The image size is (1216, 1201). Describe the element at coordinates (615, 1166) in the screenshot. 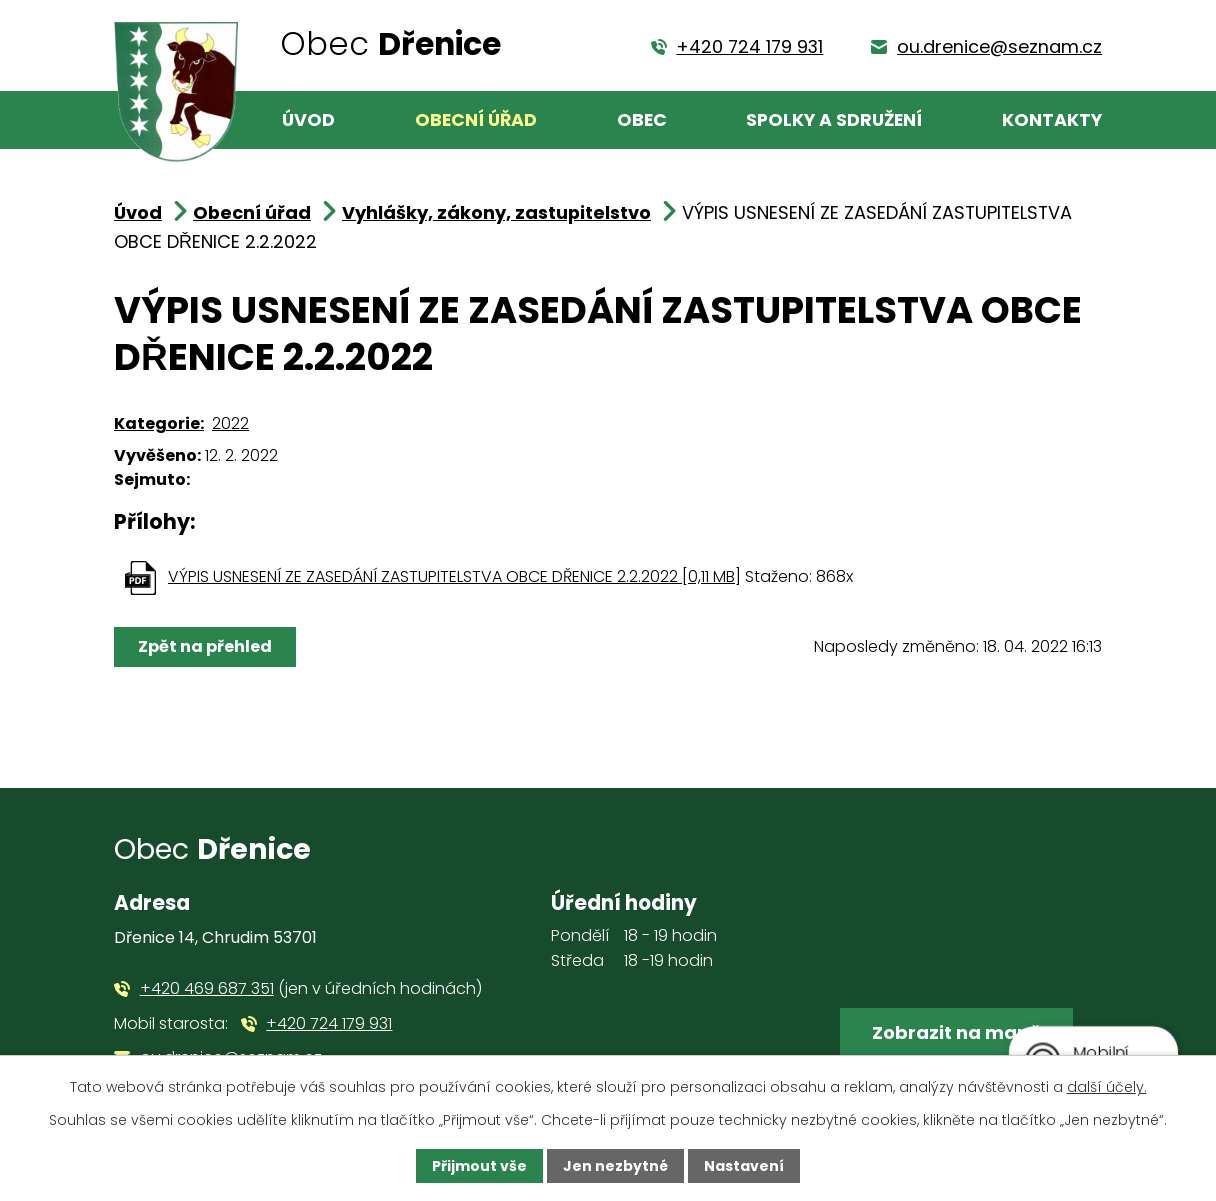

I see `Jen nezbytné [Přijmout nezbytné cookies]` at that location.